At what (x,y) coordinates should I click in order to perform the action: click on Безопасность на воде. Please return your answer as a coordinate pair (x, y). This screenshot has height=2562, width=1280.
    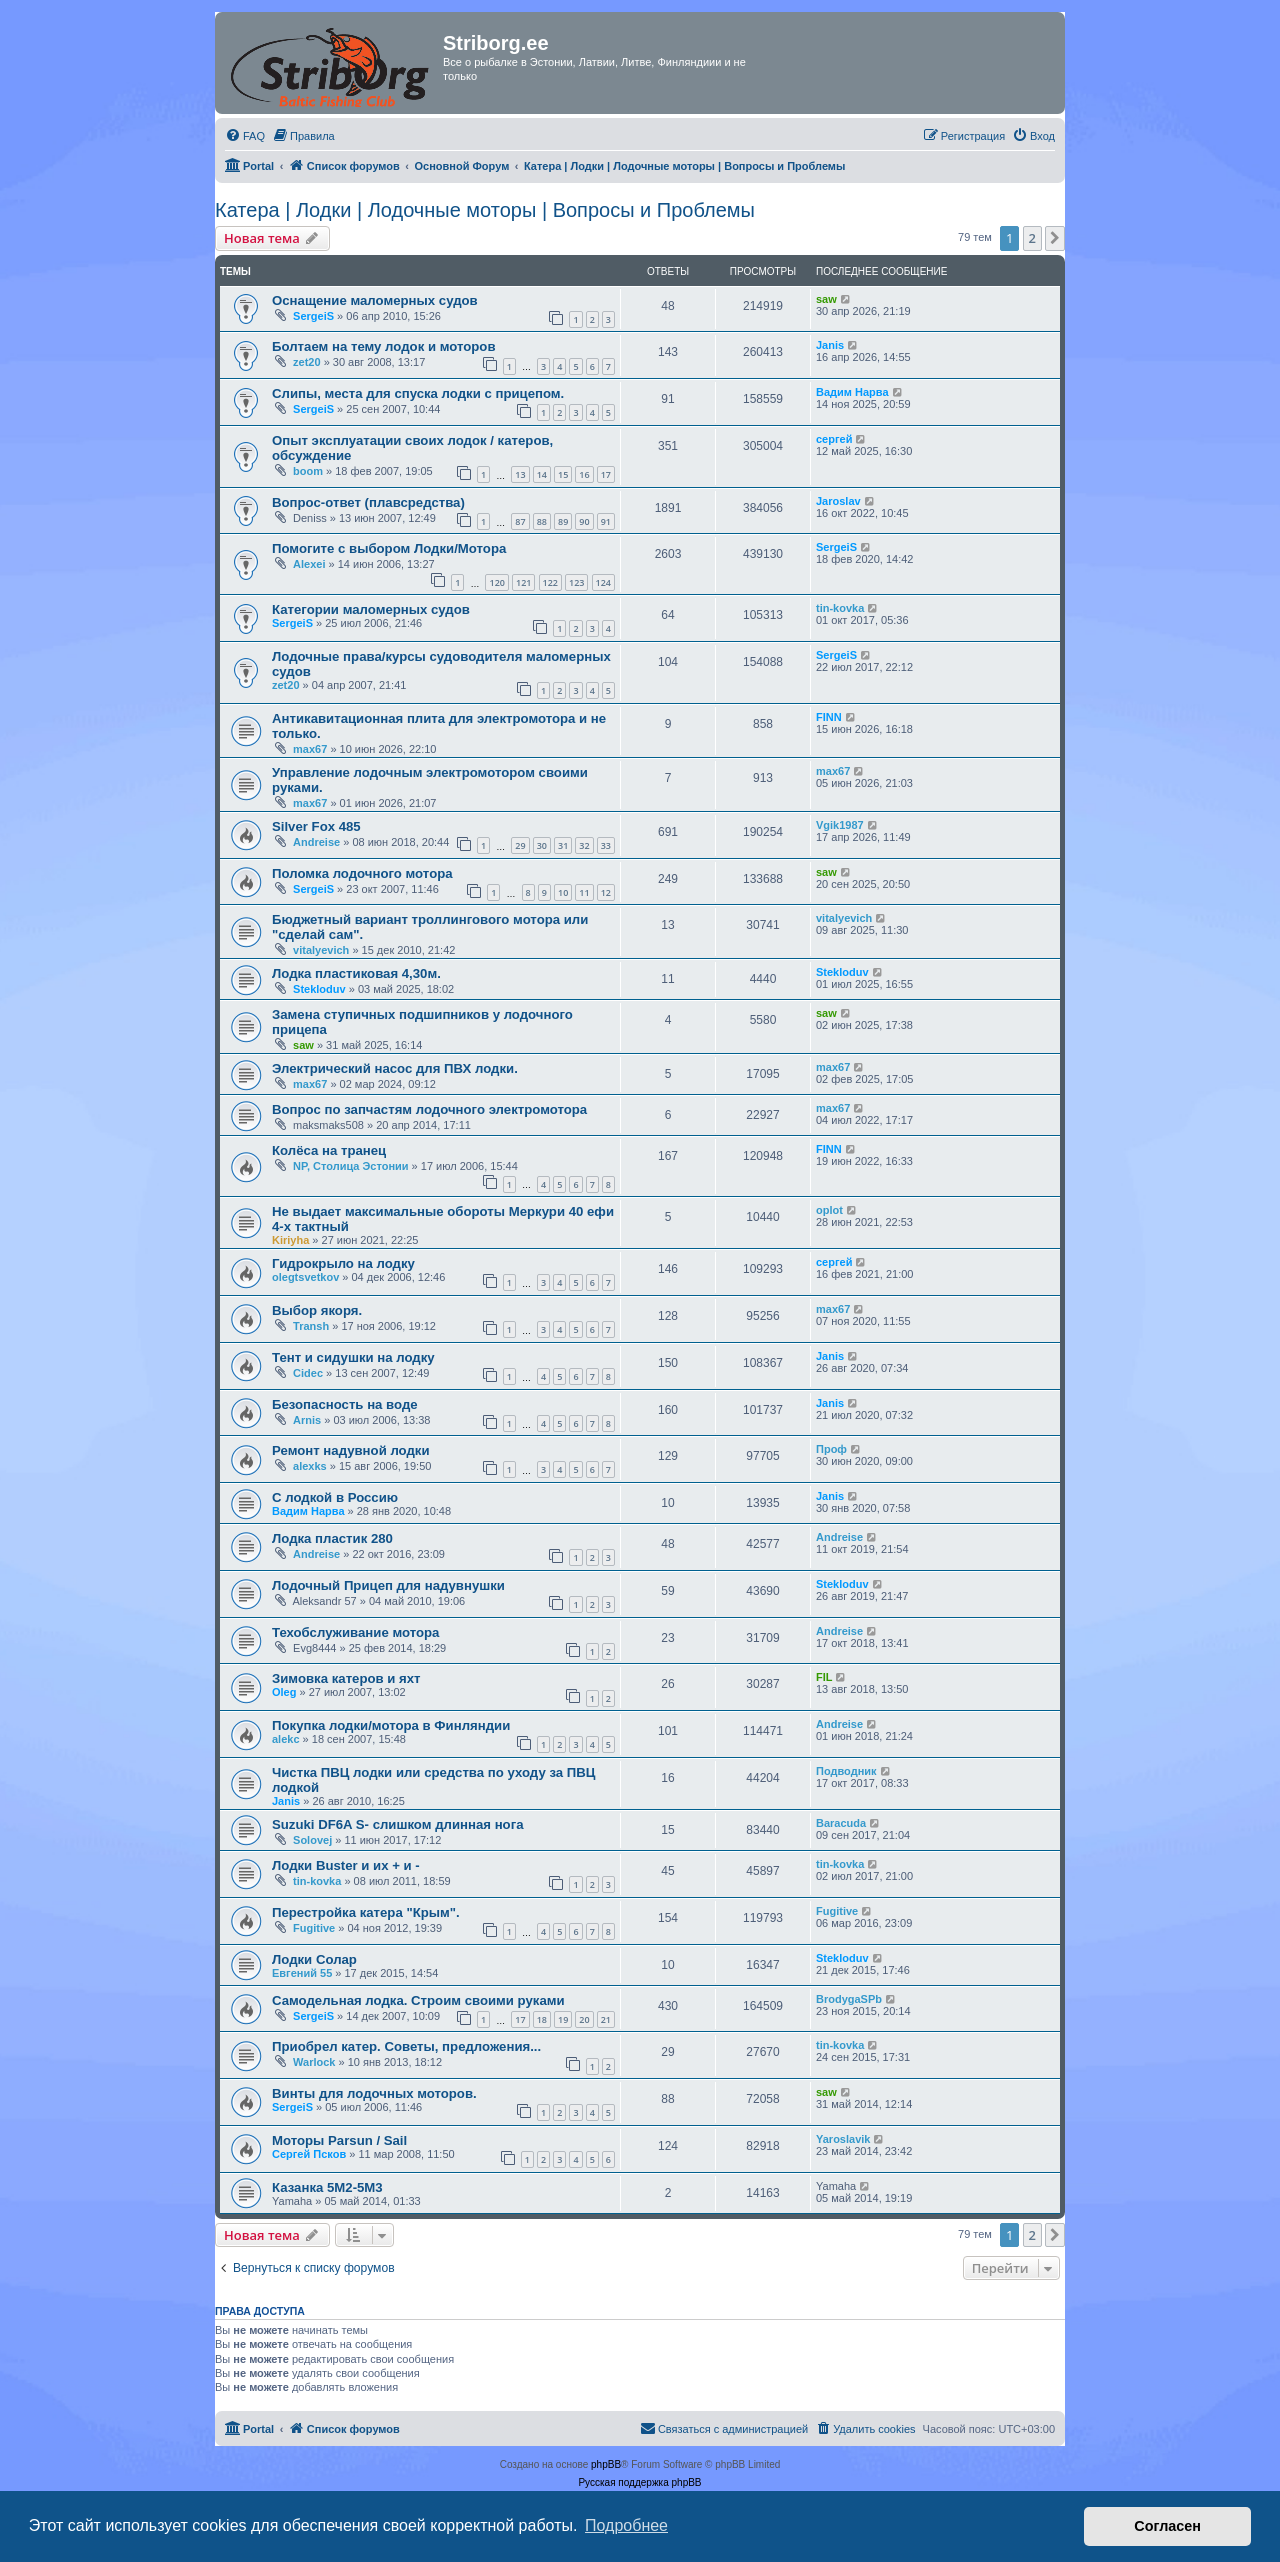
    Looking at the image, I should click on (345, 1404).